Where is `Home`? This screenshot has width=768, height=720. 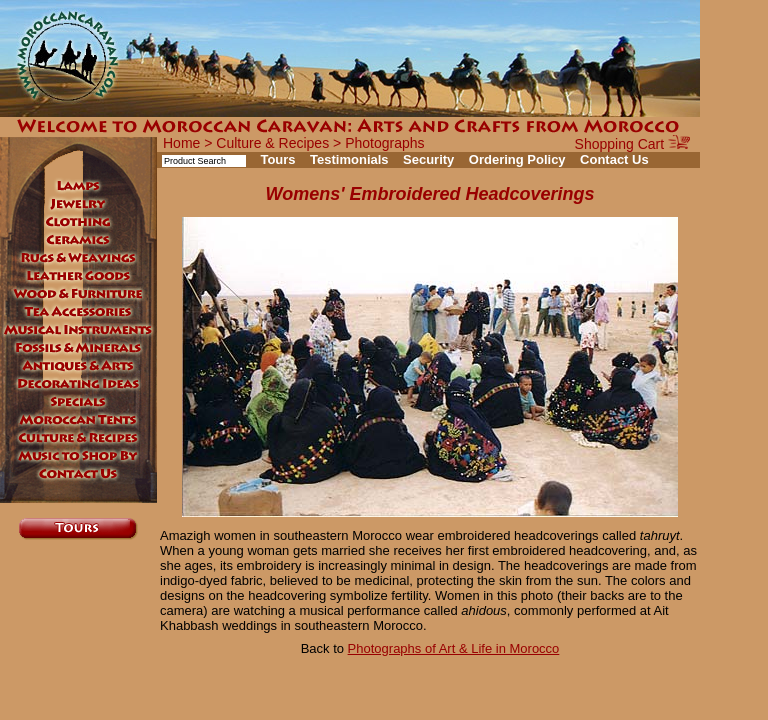
Home is located at coordinates (181, 143).